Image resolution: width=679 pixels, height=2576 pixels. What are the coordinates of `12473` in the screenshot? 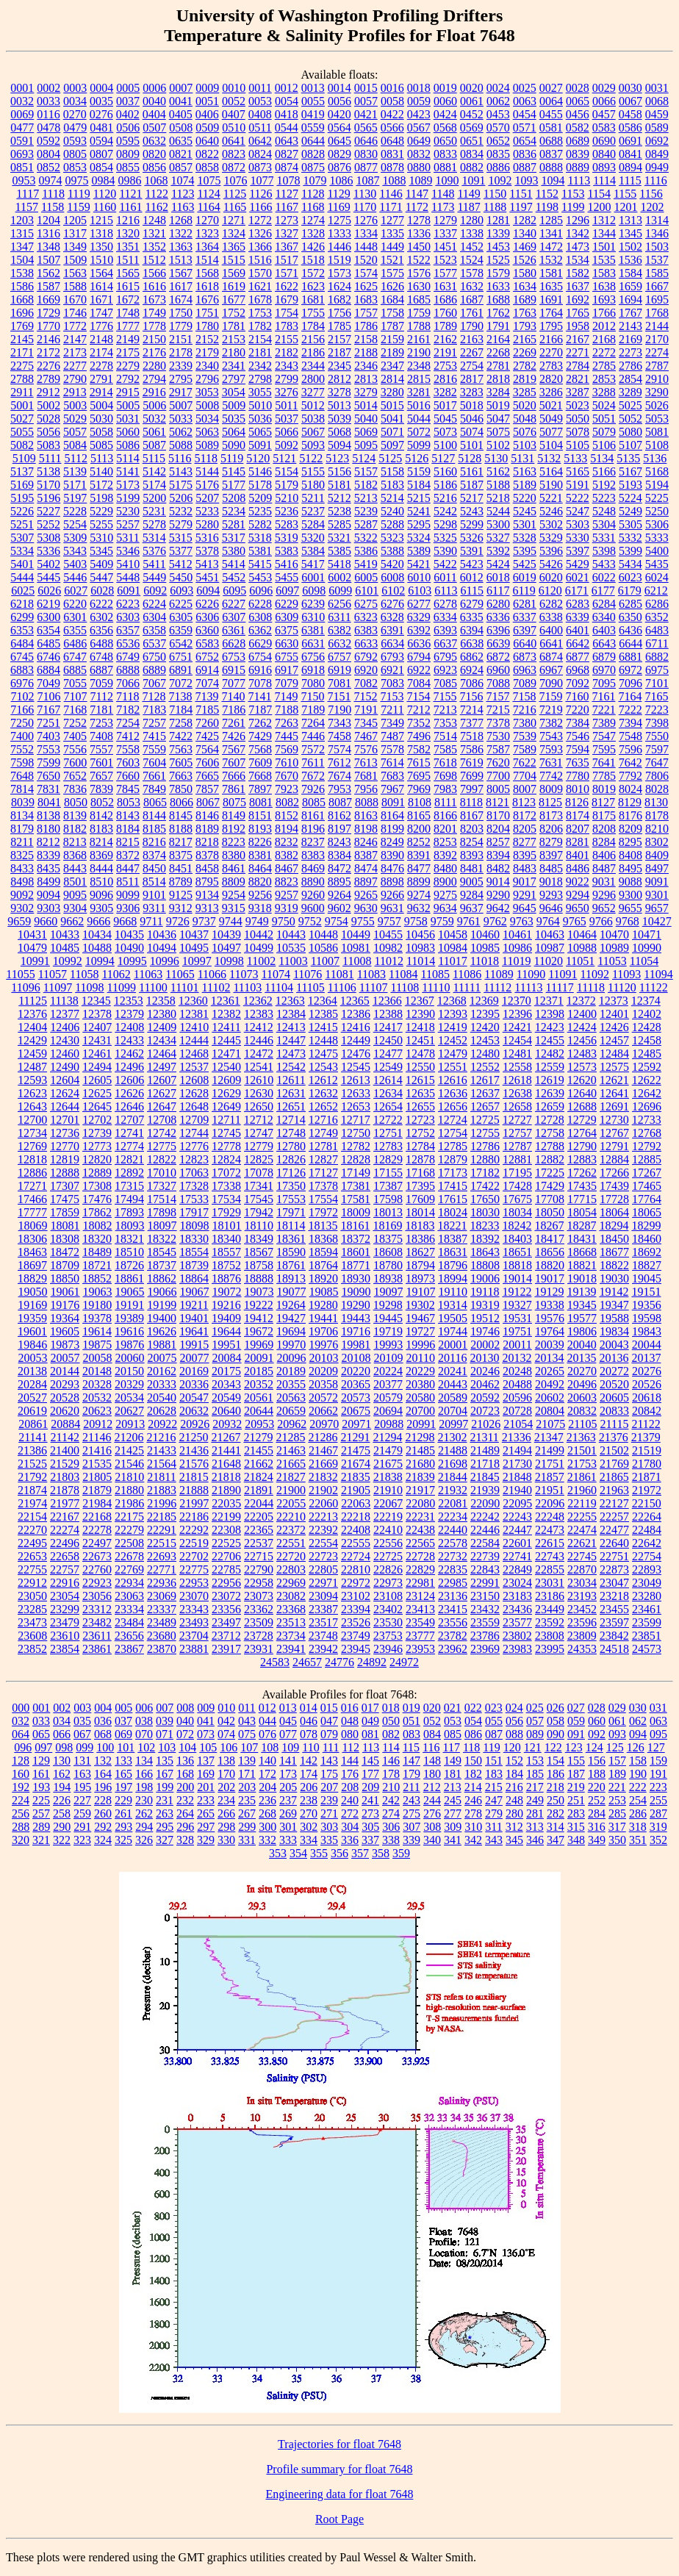 It's located at (291, 1053).